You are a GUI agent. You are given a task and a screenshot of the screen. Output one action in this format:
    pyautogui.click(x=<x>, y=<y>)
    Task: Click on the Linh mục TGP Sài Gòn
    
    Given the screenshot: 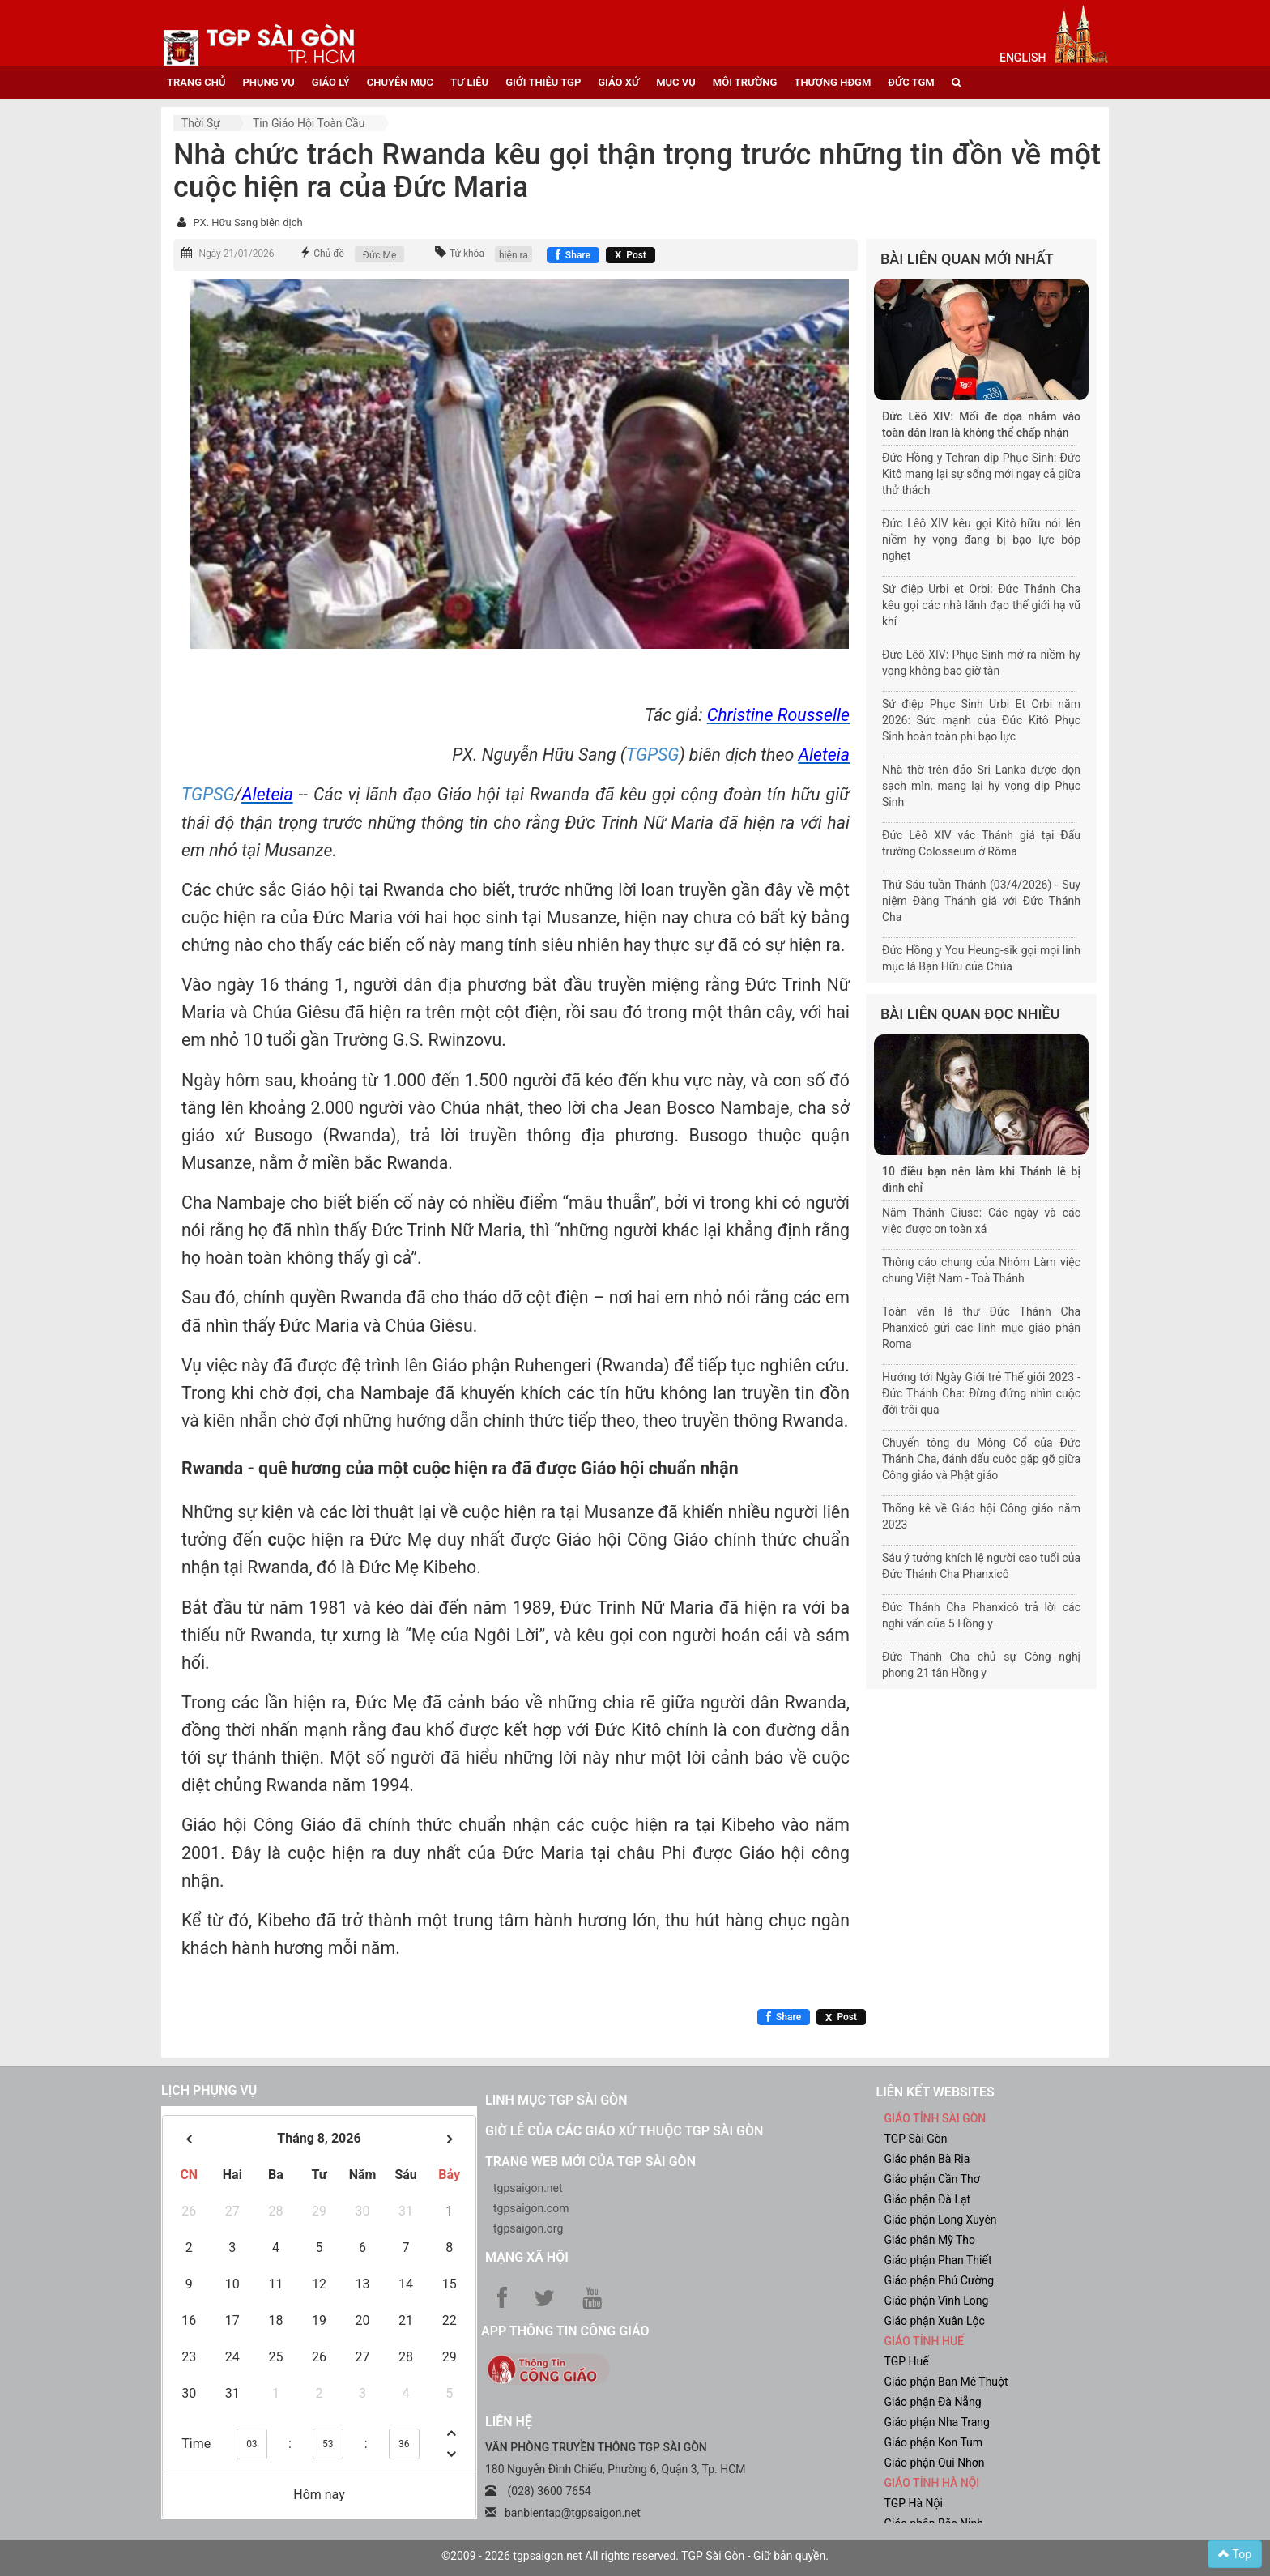 What is the action you would take?
    pyautogui.click(x=556, y=2100)
    